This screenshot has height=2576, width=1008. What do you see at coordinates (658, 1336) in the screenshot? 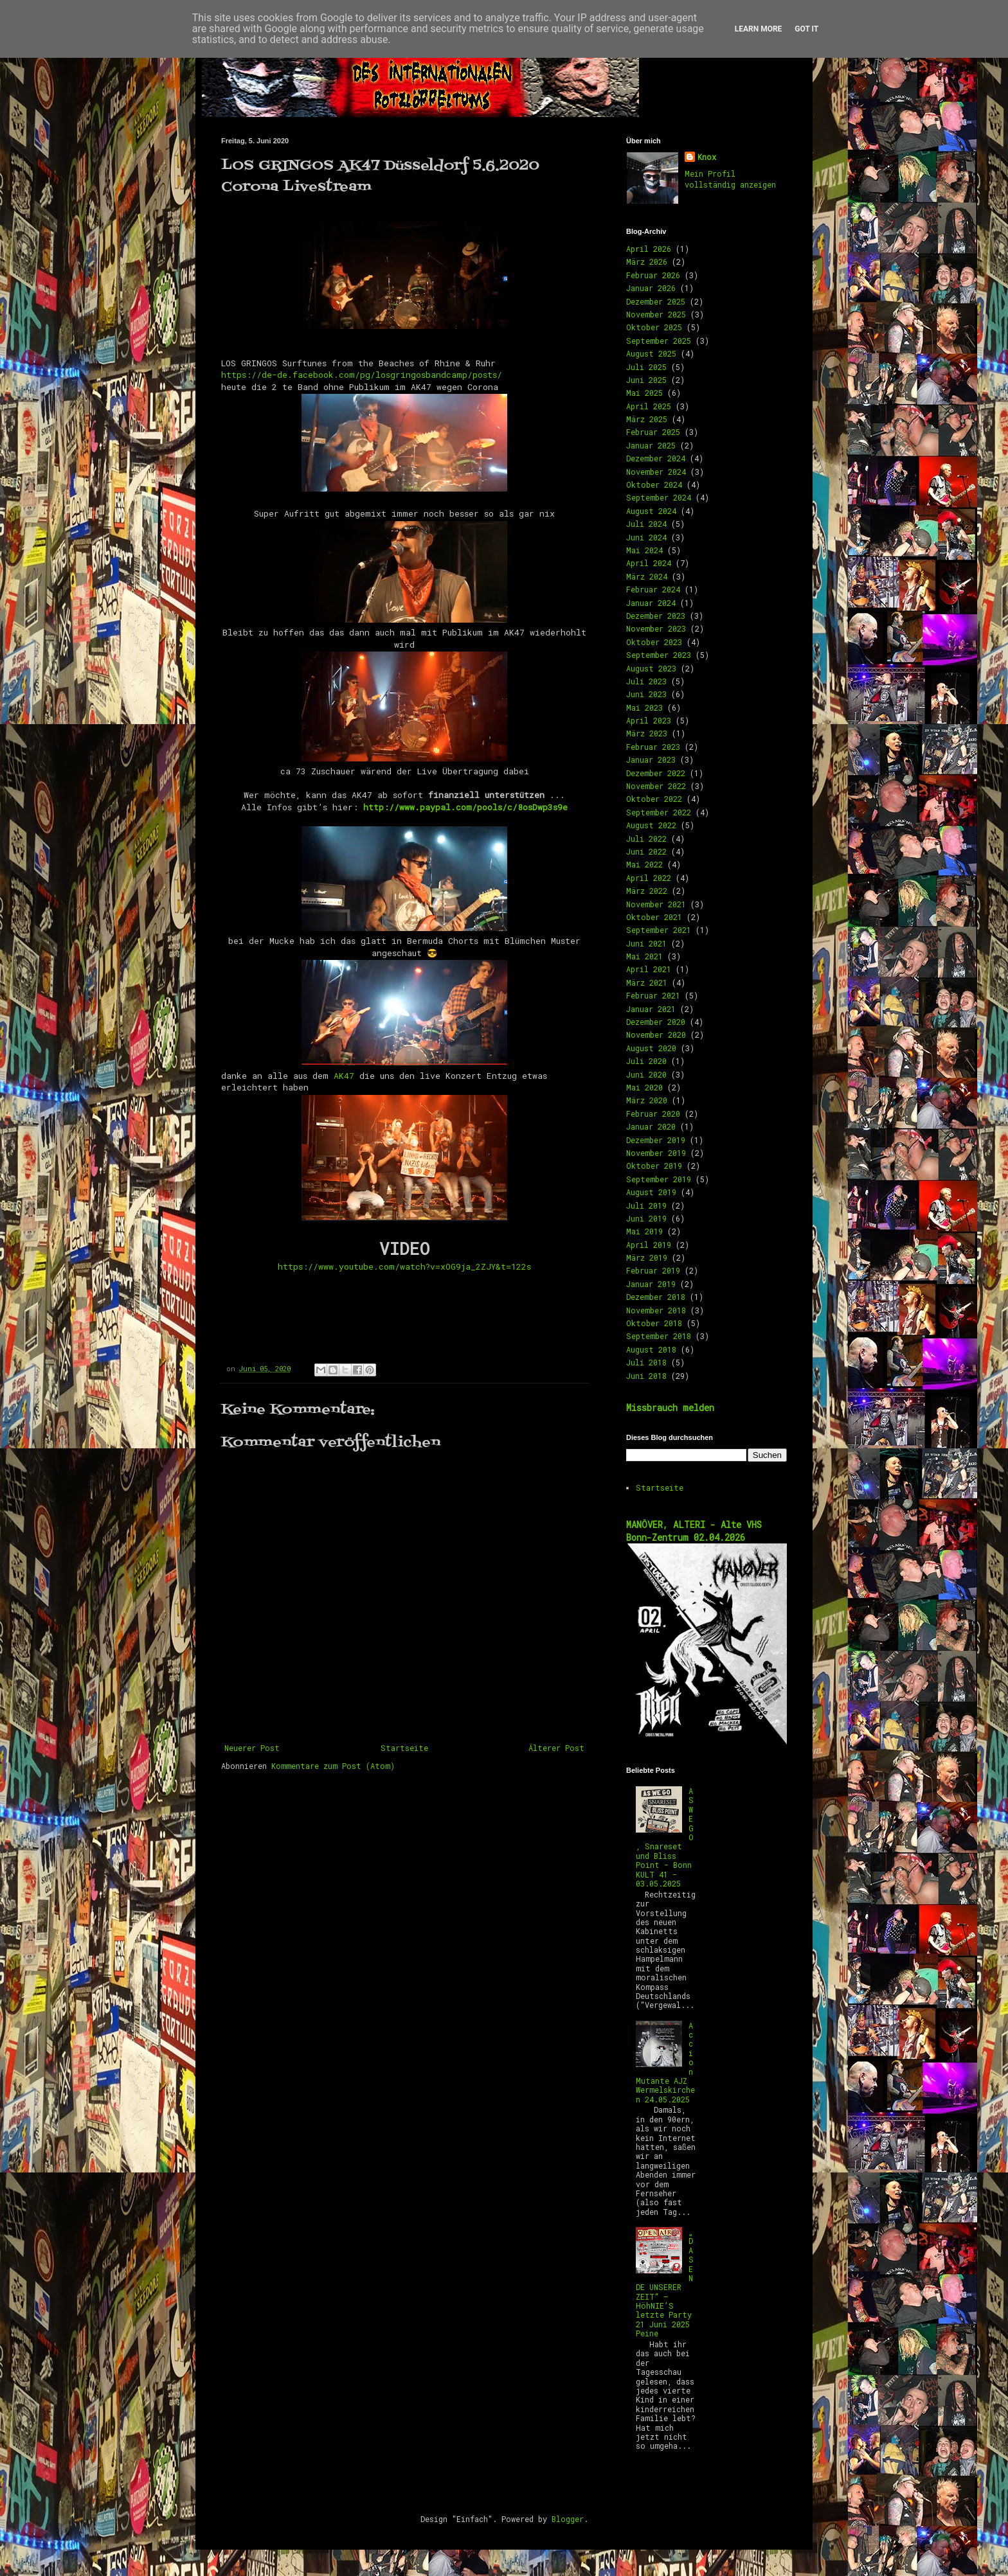
I see `September 2018` at bounding box center [658, 1336].